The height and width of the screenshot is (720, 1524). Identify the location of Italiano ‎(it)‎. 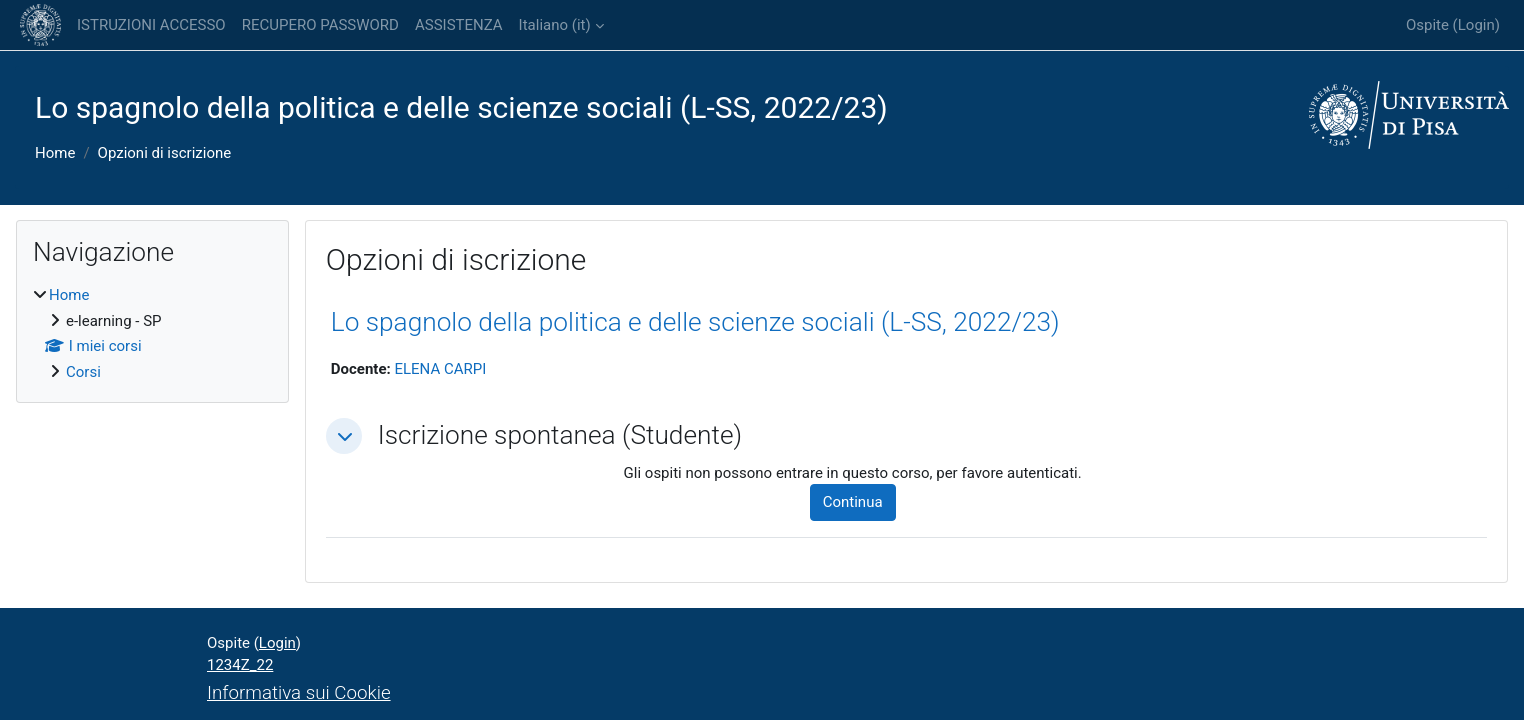
(555, 25).